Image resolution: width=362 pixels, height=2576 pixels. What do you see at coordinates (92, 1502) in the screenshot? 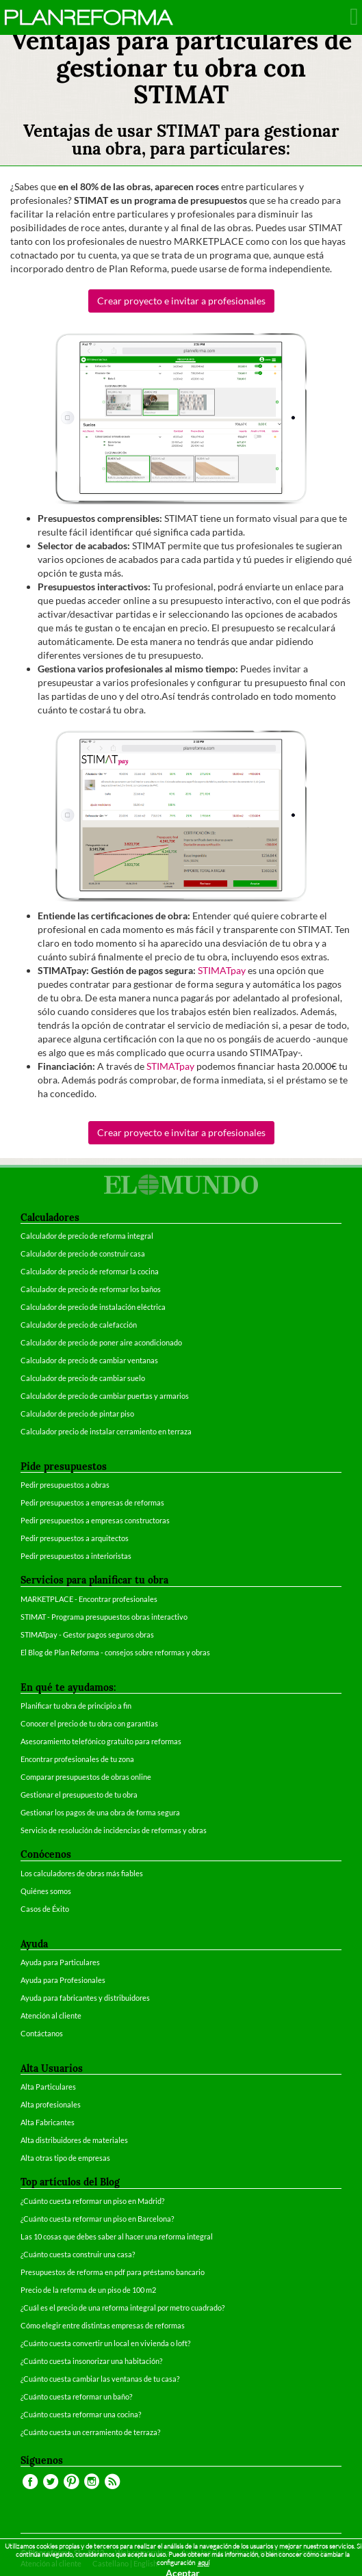
I see `Pedir presupuestos a empresas de reformas` at bounding box center [92, 1502].